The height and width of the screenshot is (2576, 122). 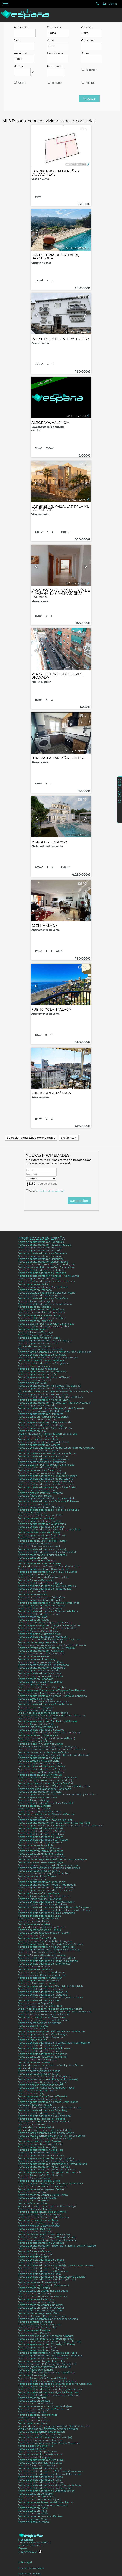 I want to click on Venta de pisos en Alicante/Alacant, so click(x=39, y=2226).